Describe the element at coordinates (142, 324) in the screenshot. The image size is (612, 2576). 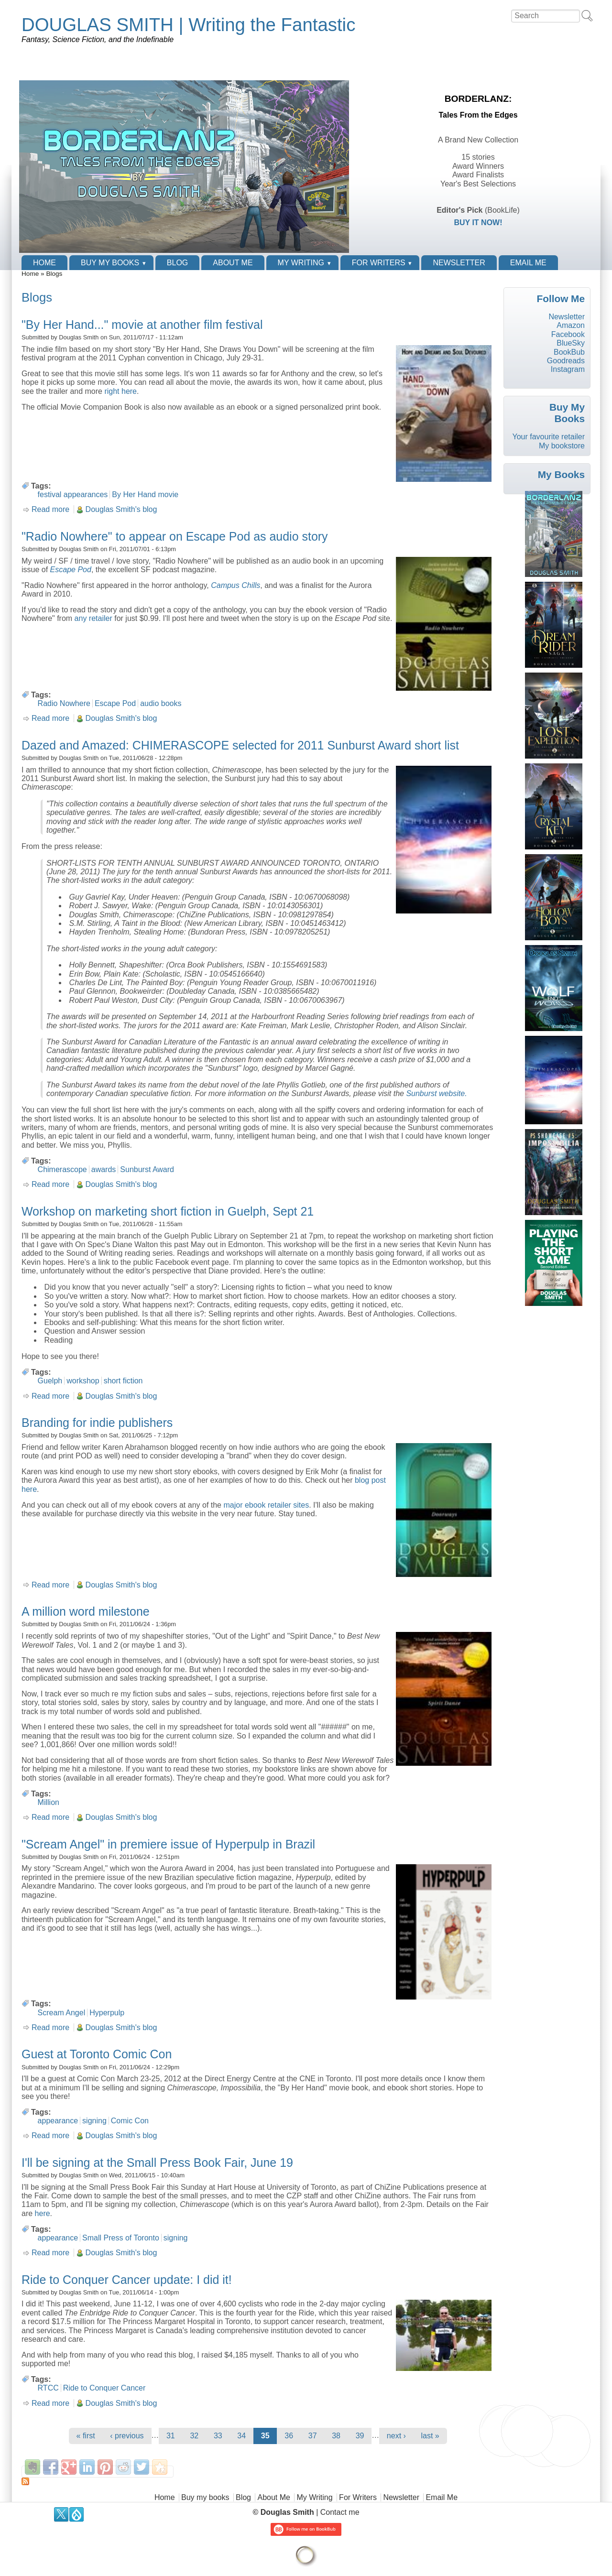
I see `"By Her Hand..." movie at another film festival` at that location.